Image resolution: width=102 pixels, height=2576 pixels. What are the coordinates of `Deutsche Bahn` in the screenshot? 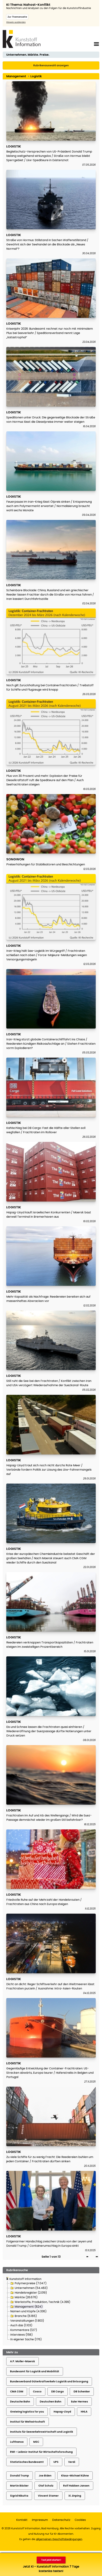 It's located at (20, 2401).